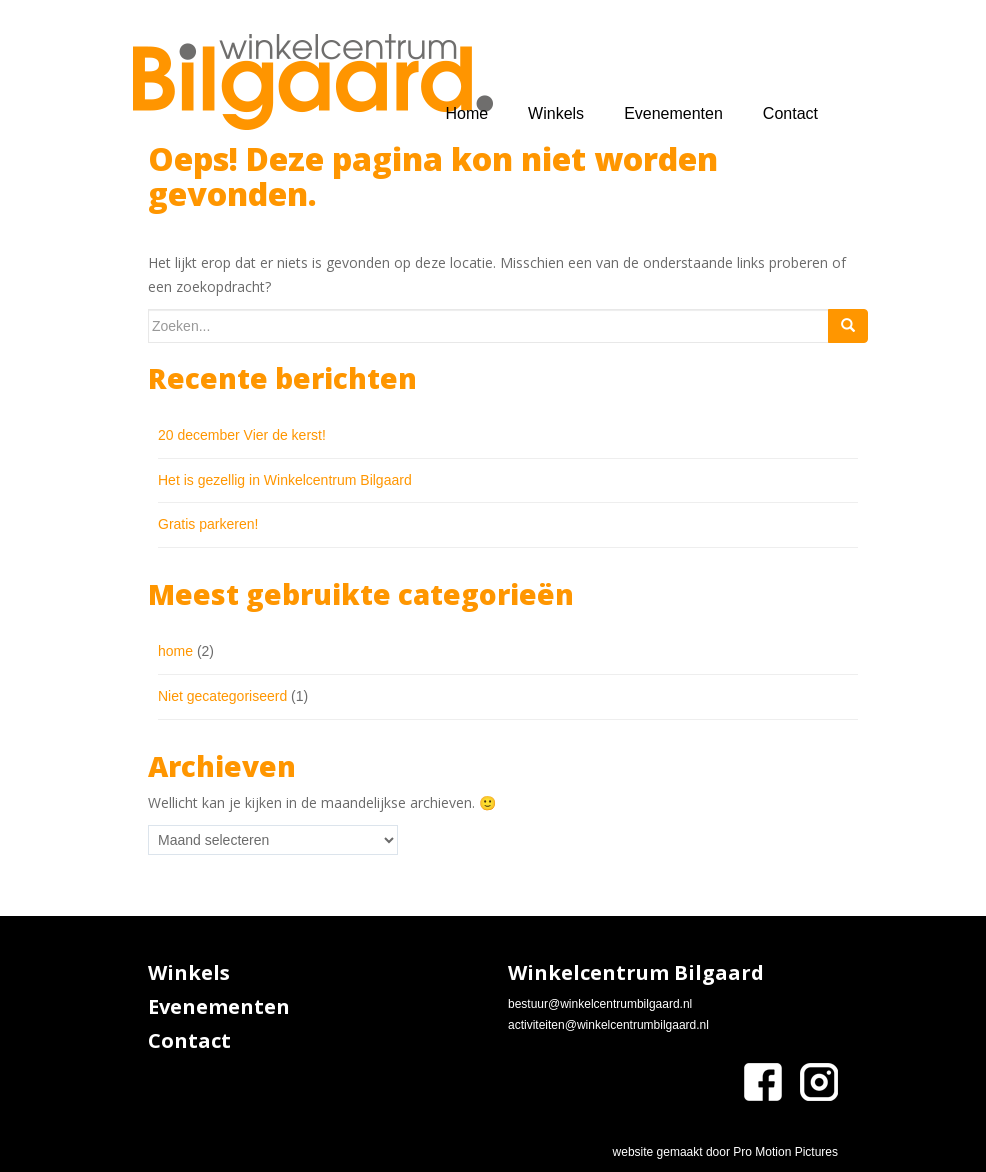 This screenshot has width=986, height=1172. Describe the element at coordinates (285, 480) in the screenshot. I see `Het is gezellig in Winkelcentrum Bilgaard` at that location.